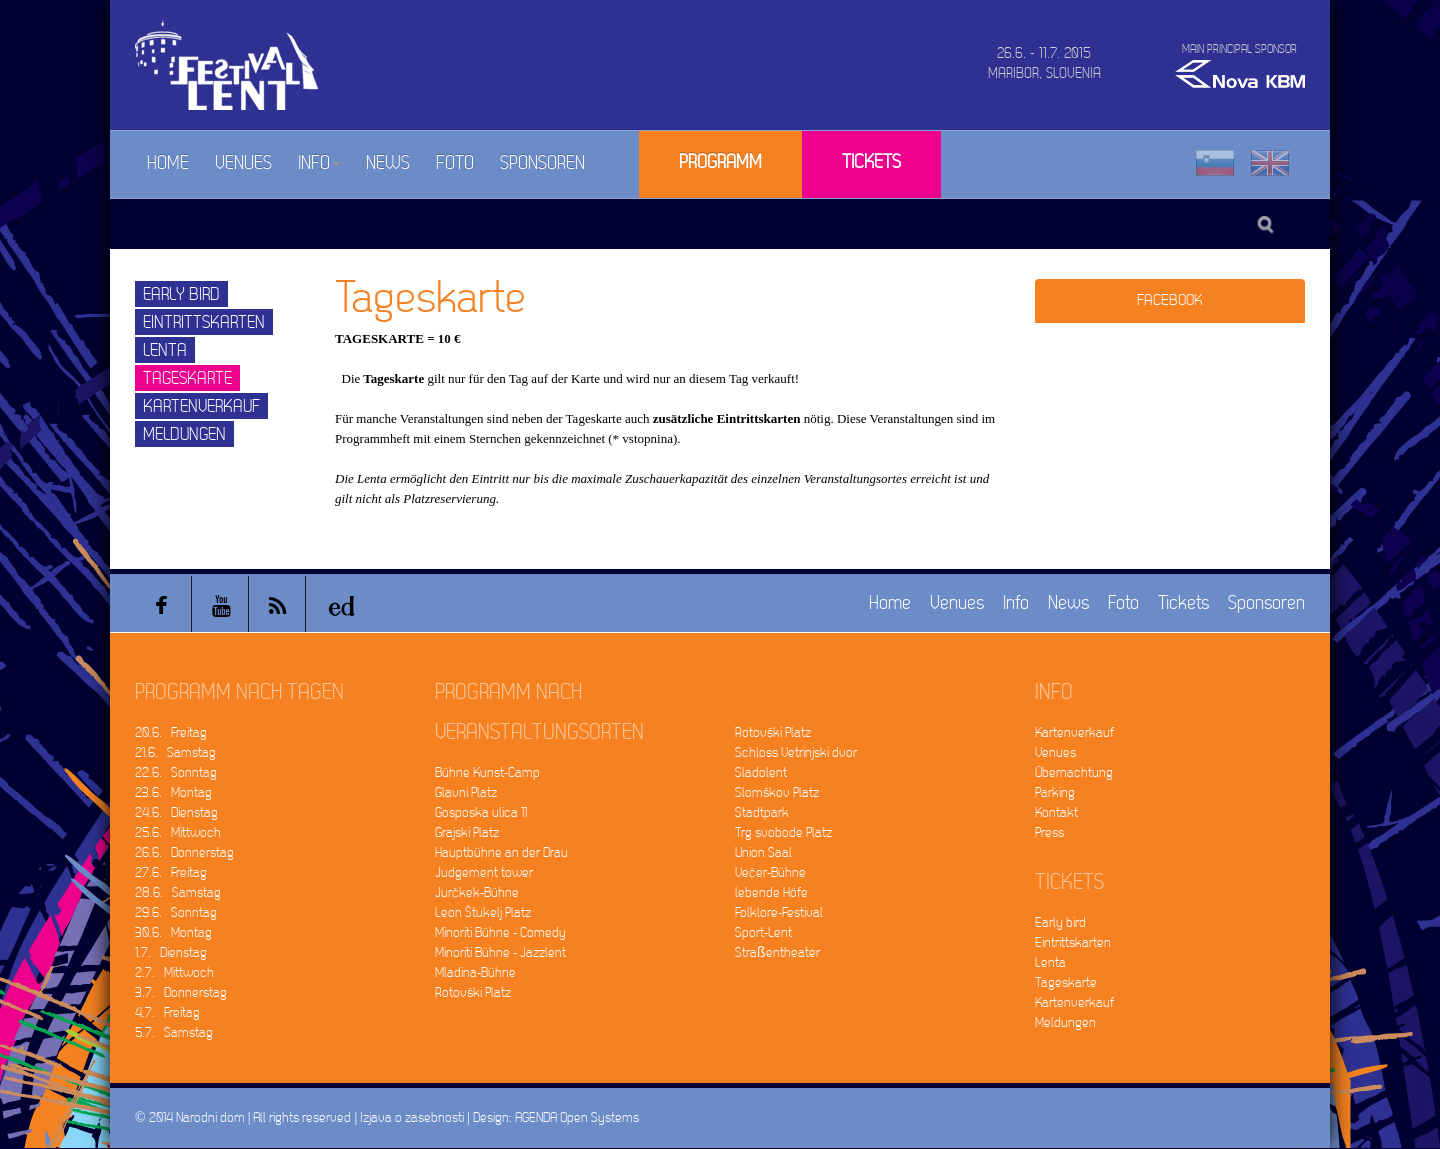 Image resolution: width=1440 pixels, height=1149 pixels. I want to click on Stadtpark, so click(762, 812).